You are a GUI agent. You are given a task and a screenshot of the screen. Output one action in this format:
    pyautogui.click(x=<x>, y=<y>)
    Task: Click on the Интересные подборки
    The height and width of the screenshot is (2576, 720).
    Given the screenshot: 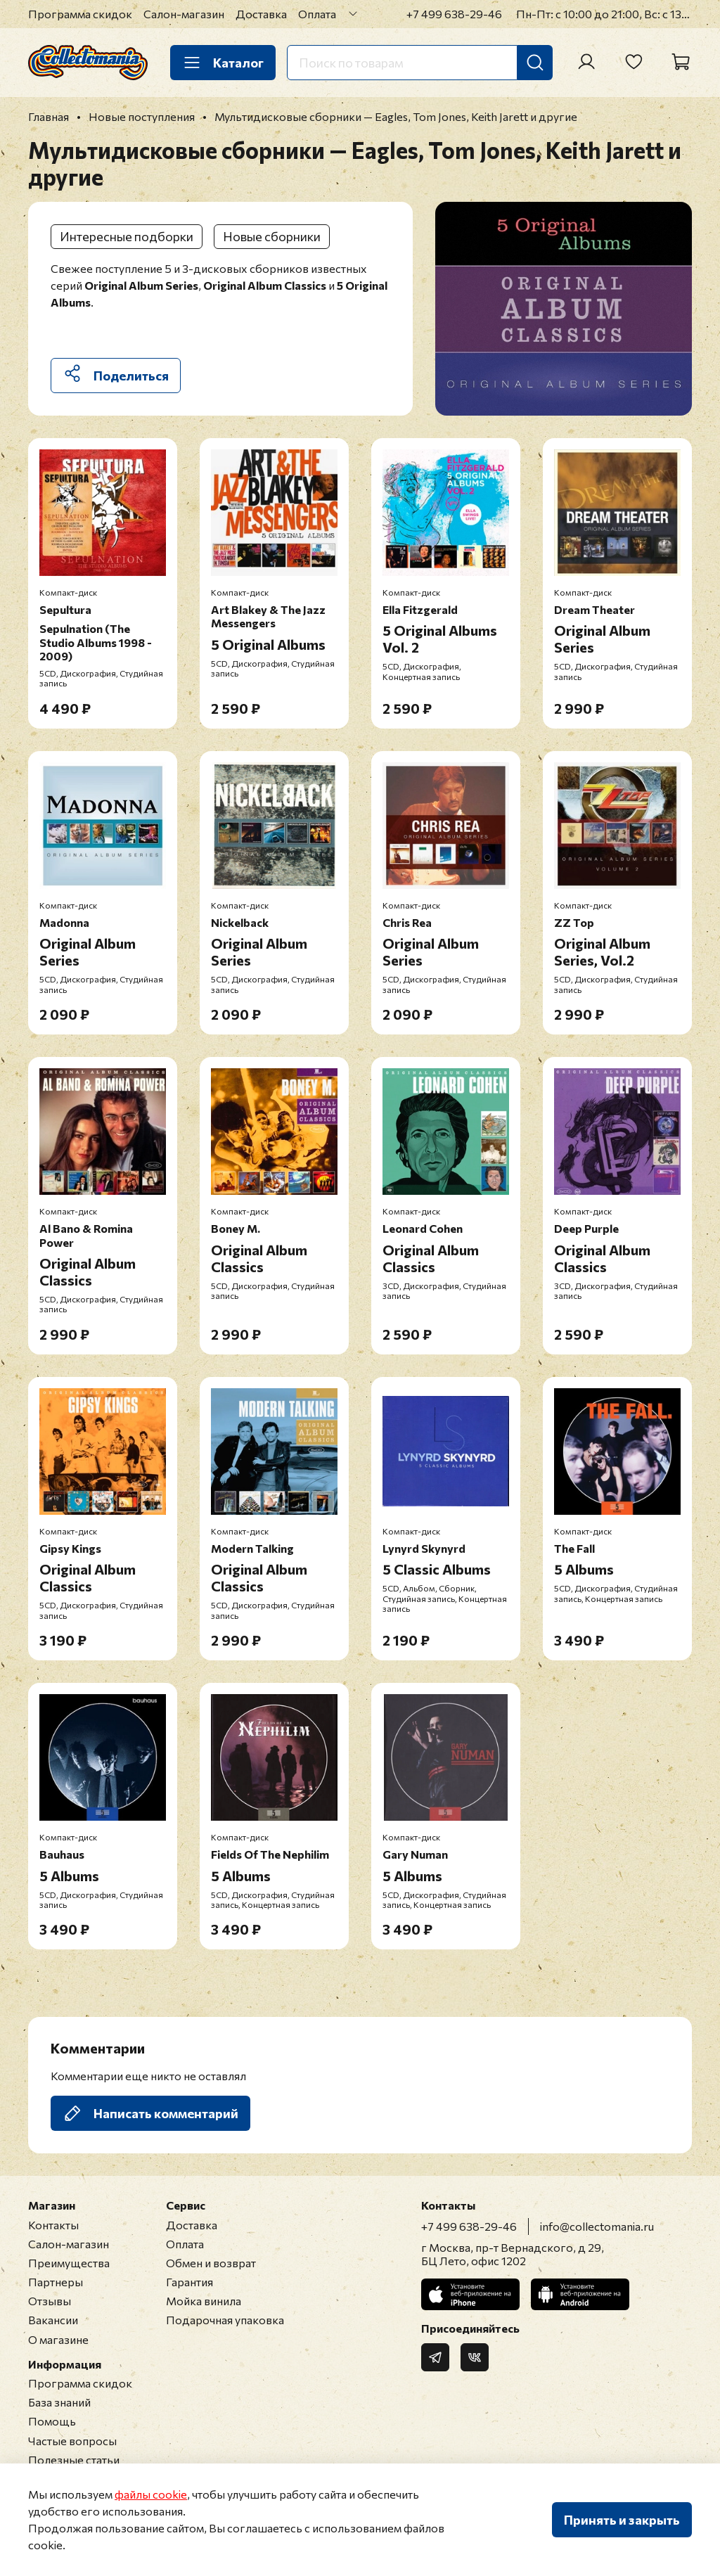 What is the action you would take?
    pyautogui.click(x=126, y=236)
    